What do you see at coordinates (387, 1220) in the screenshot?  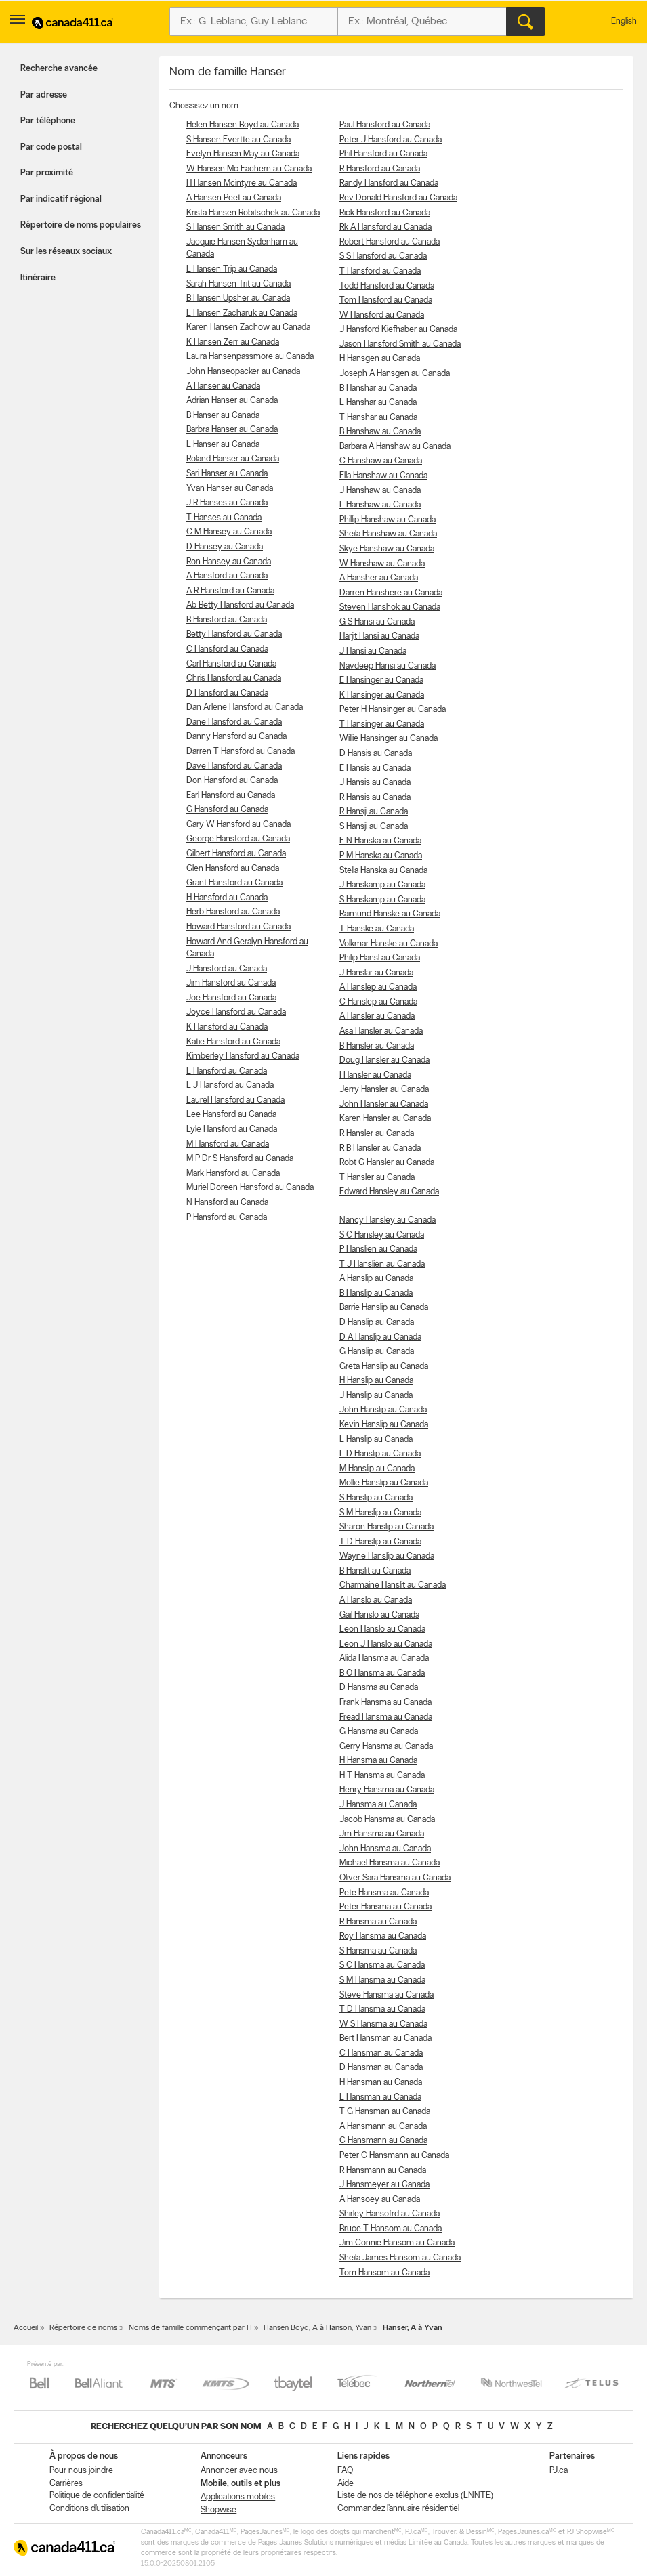 I see `Nancy Hansley au Canada` at bounding box center [387, 1220].